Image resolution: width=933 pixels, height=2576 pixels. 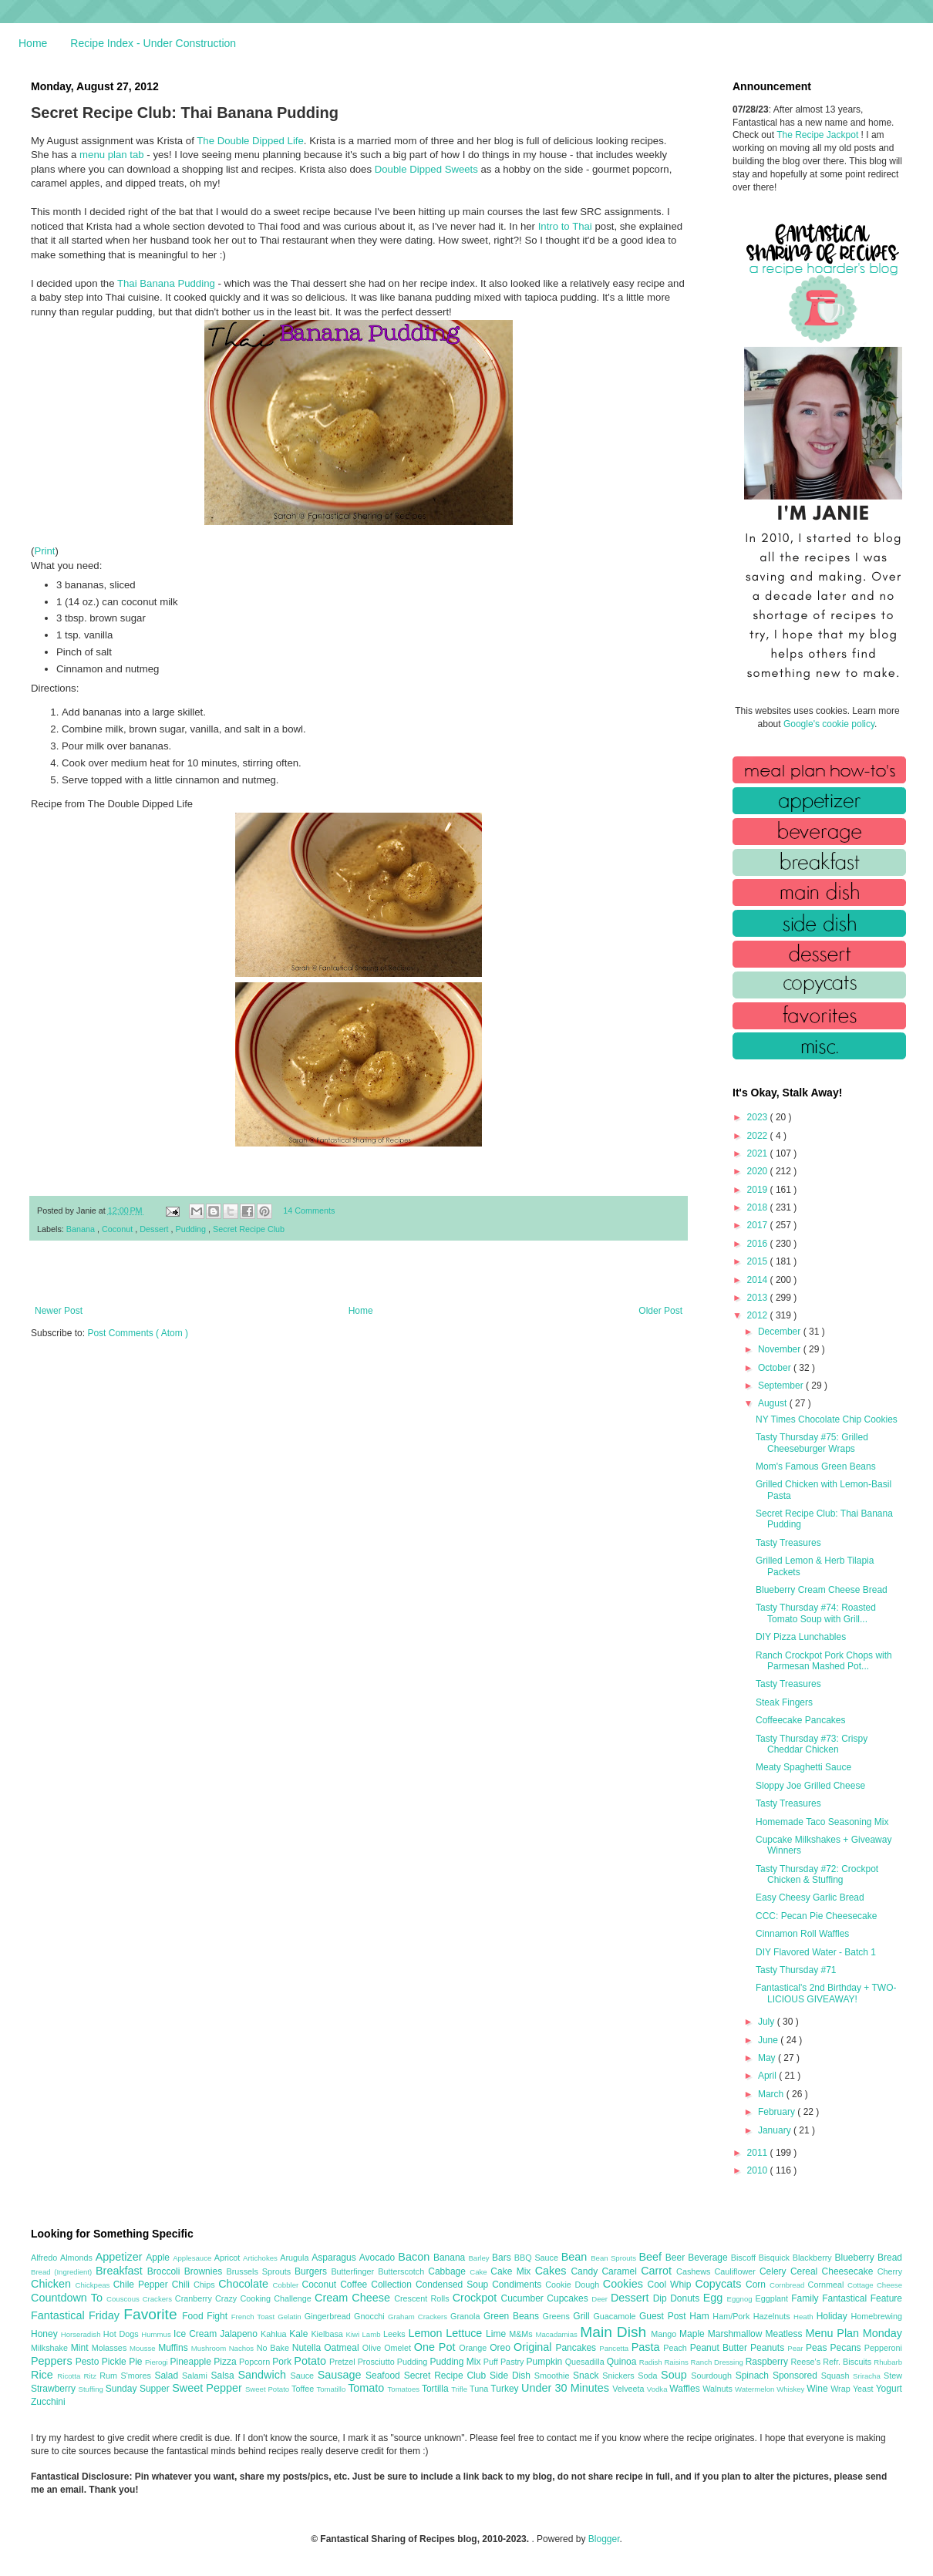 I want to click on Peach, so click(x=676, y=2347).